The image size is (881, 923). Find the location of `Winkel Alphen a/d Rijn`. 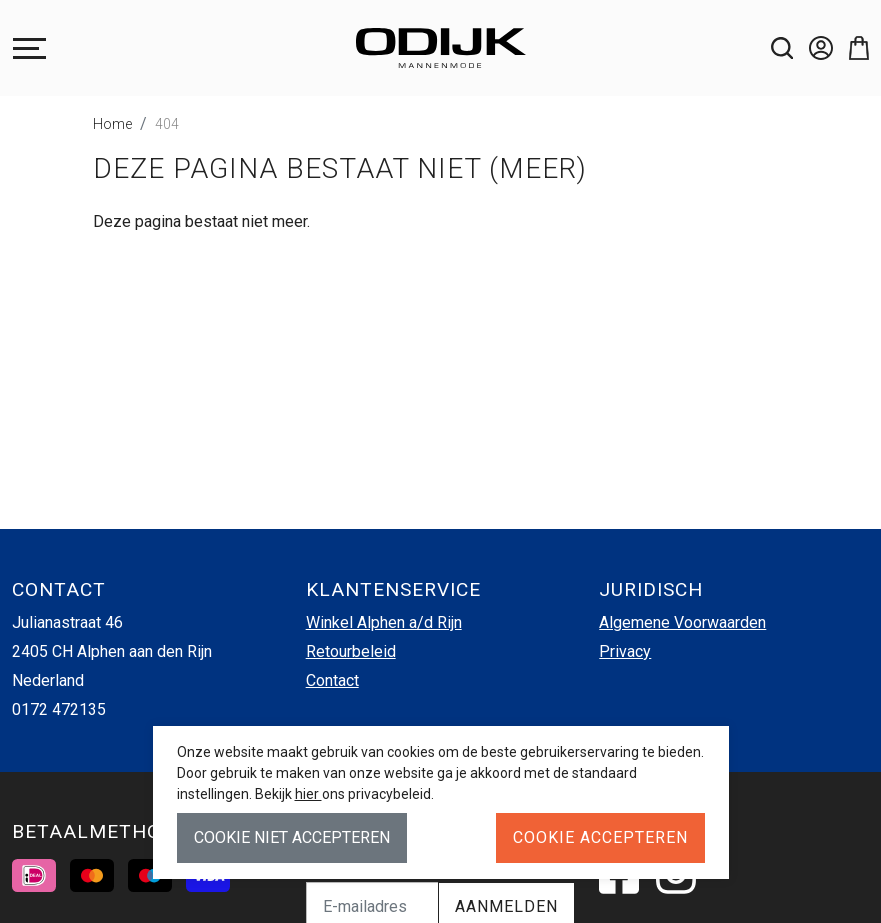

Winkel Alphen a/d Rijn is located at coordinates (384, 622).